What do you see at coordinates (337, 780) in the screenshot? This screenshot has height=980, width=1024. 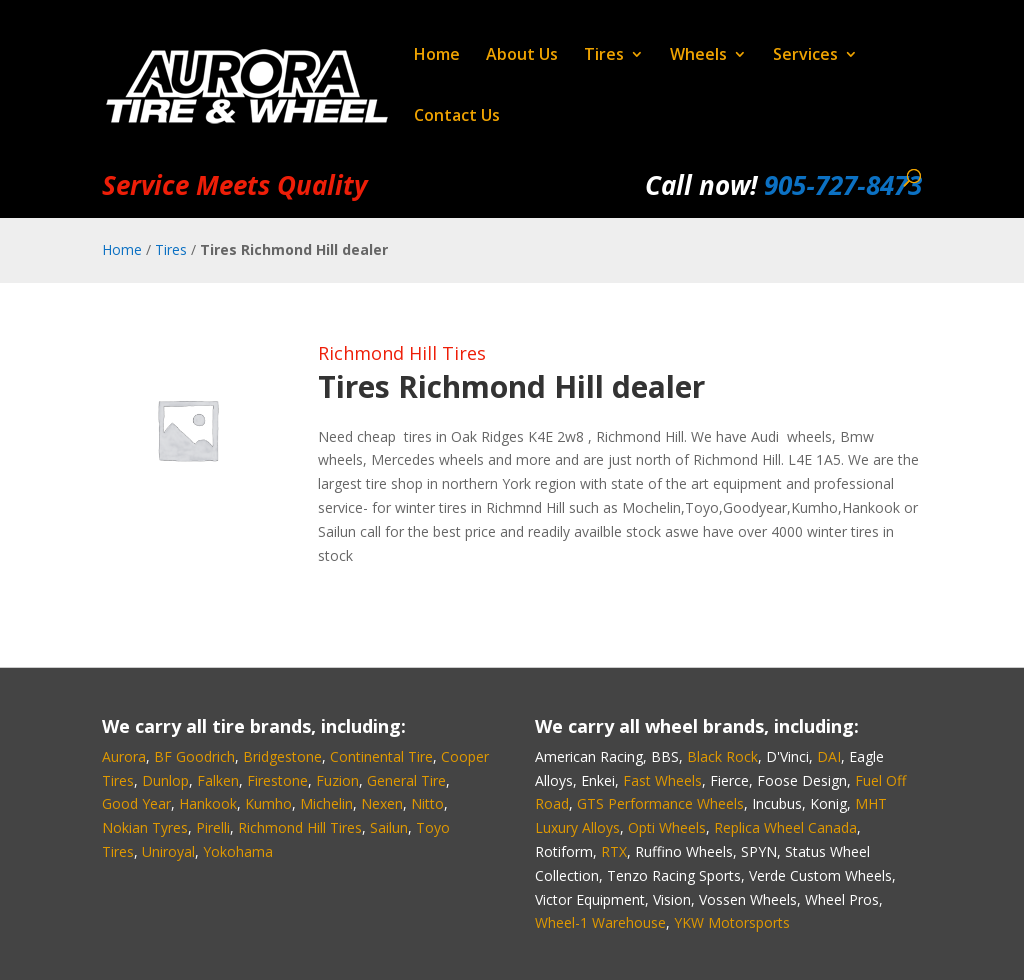 I see `Fuzion` at bounding box center [337, 780].